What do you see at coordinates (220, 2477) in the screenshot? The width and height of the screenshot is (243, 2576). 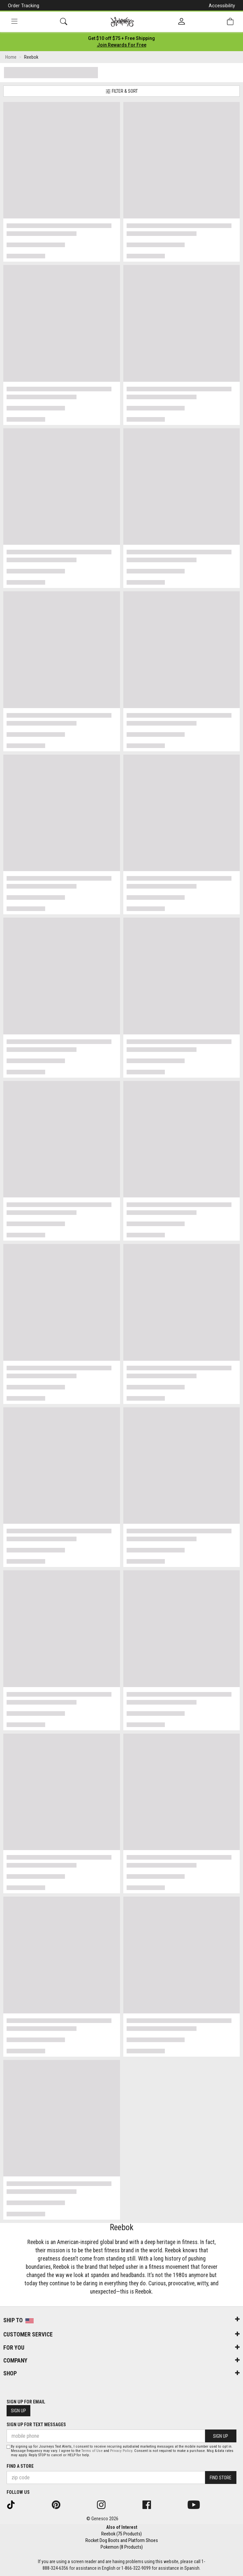 I see `Find Store` at bounding box center [220, 2477].